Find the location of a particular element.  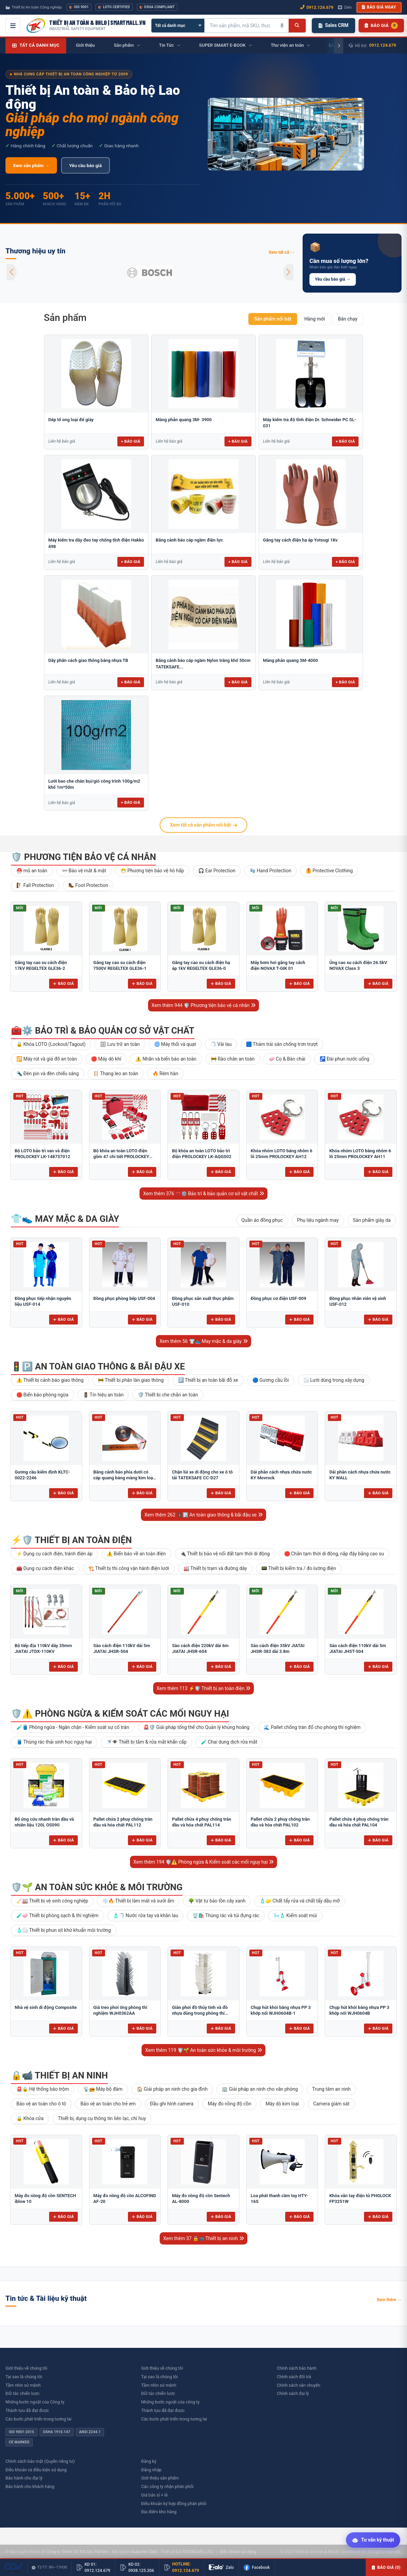

Lưới bao che chắn bụi/gió công trình 100g/m2 khổ 1m*50m is located at coordinates (94, 784).